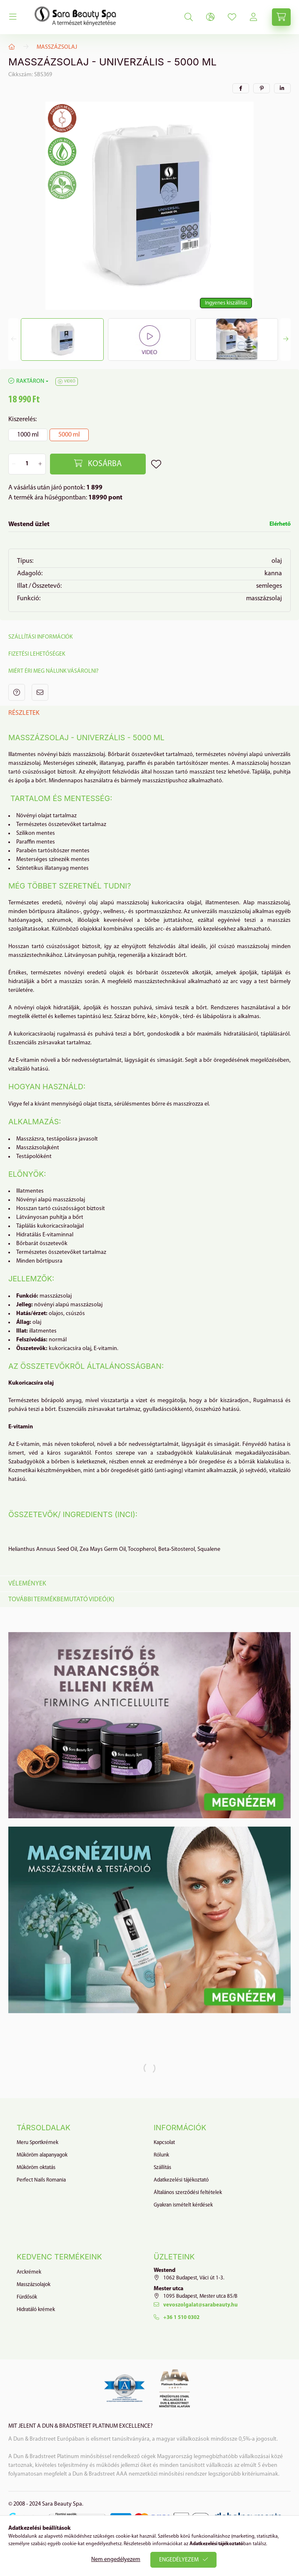  Describe the element at coordinates (188, 2192) in the screenshot. I see `Általános szerződési feltételek` at that location.